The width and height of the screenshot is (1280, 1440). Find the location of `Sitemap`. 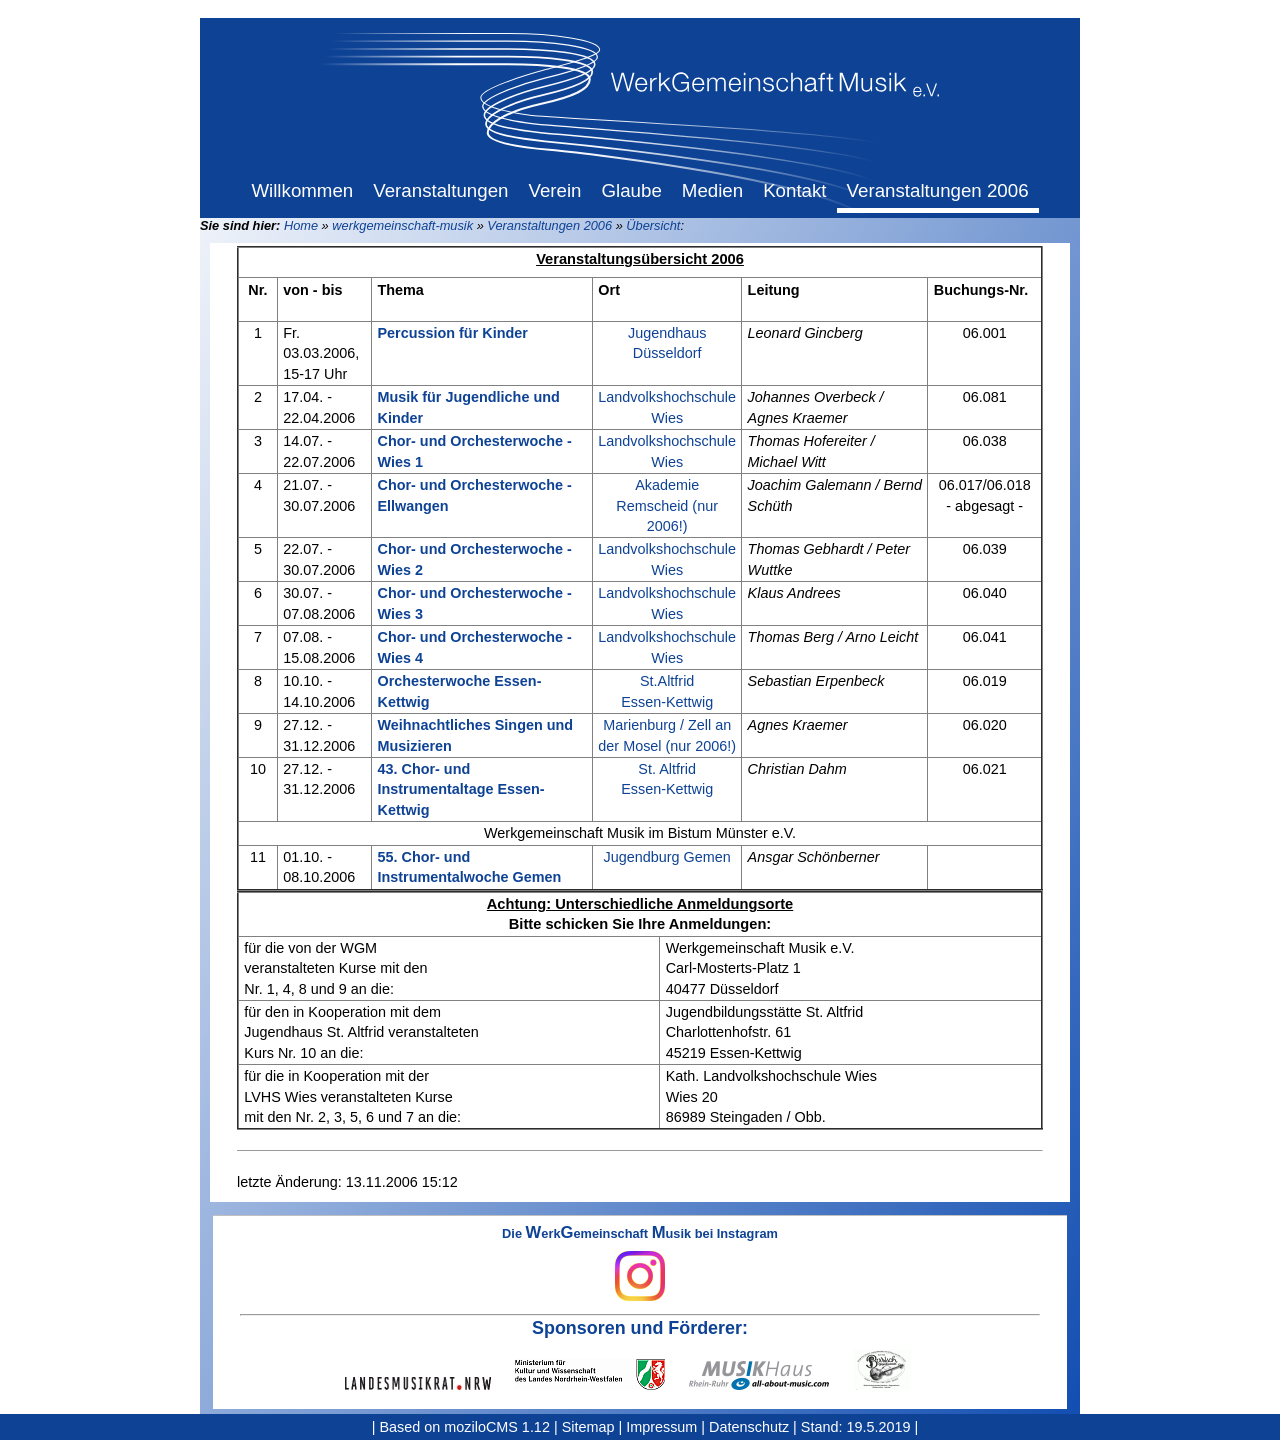

Sitemap is located at coordinates (588, 1427).